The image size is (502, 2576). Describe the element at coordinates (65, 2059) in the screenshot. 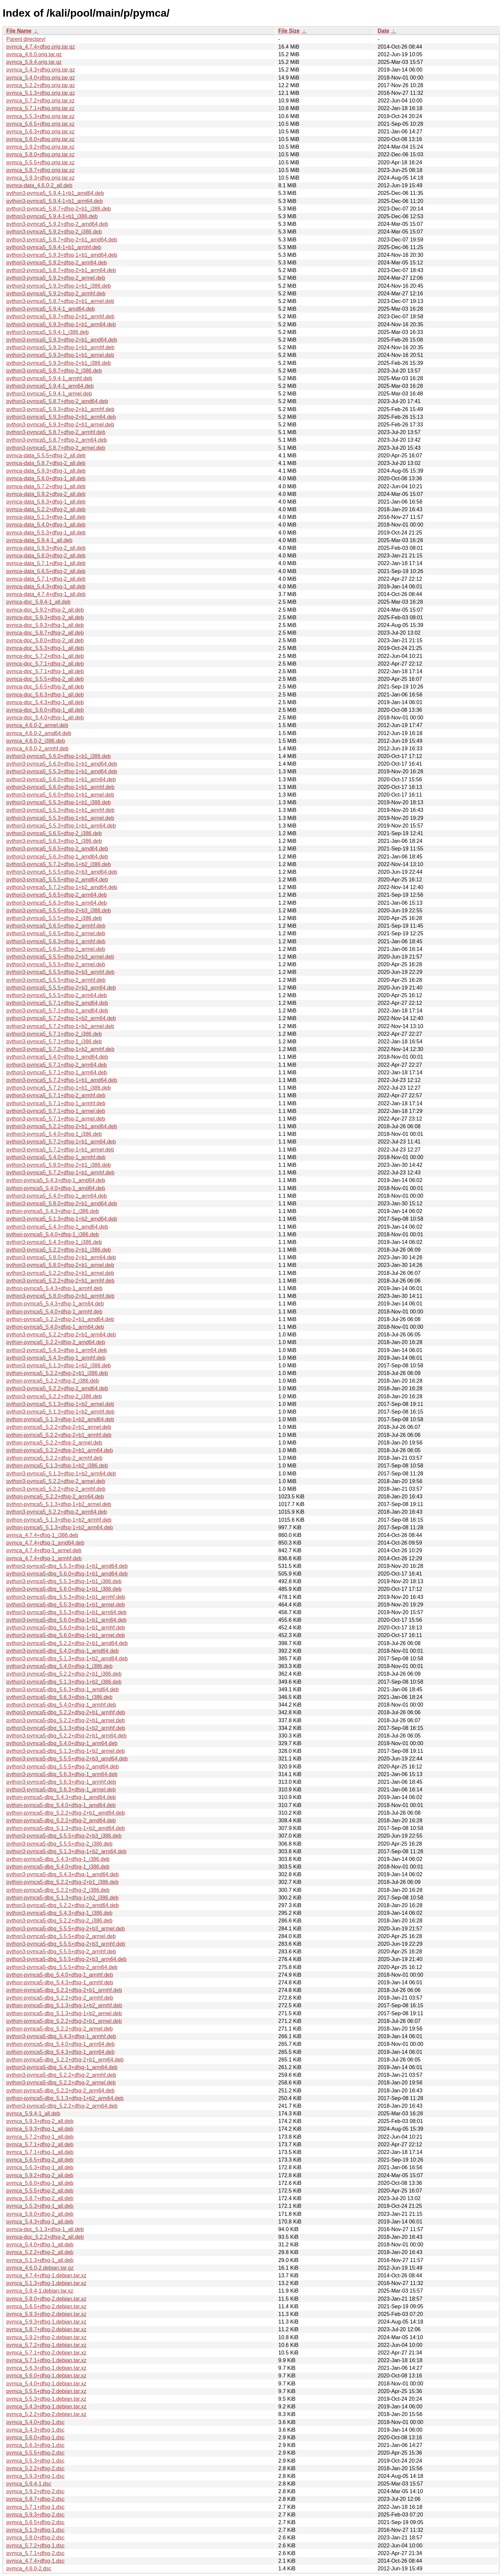

I see `python-pymca5-dbg_5.2.2+dfsg-2+b1_arm64.deb` at that location.